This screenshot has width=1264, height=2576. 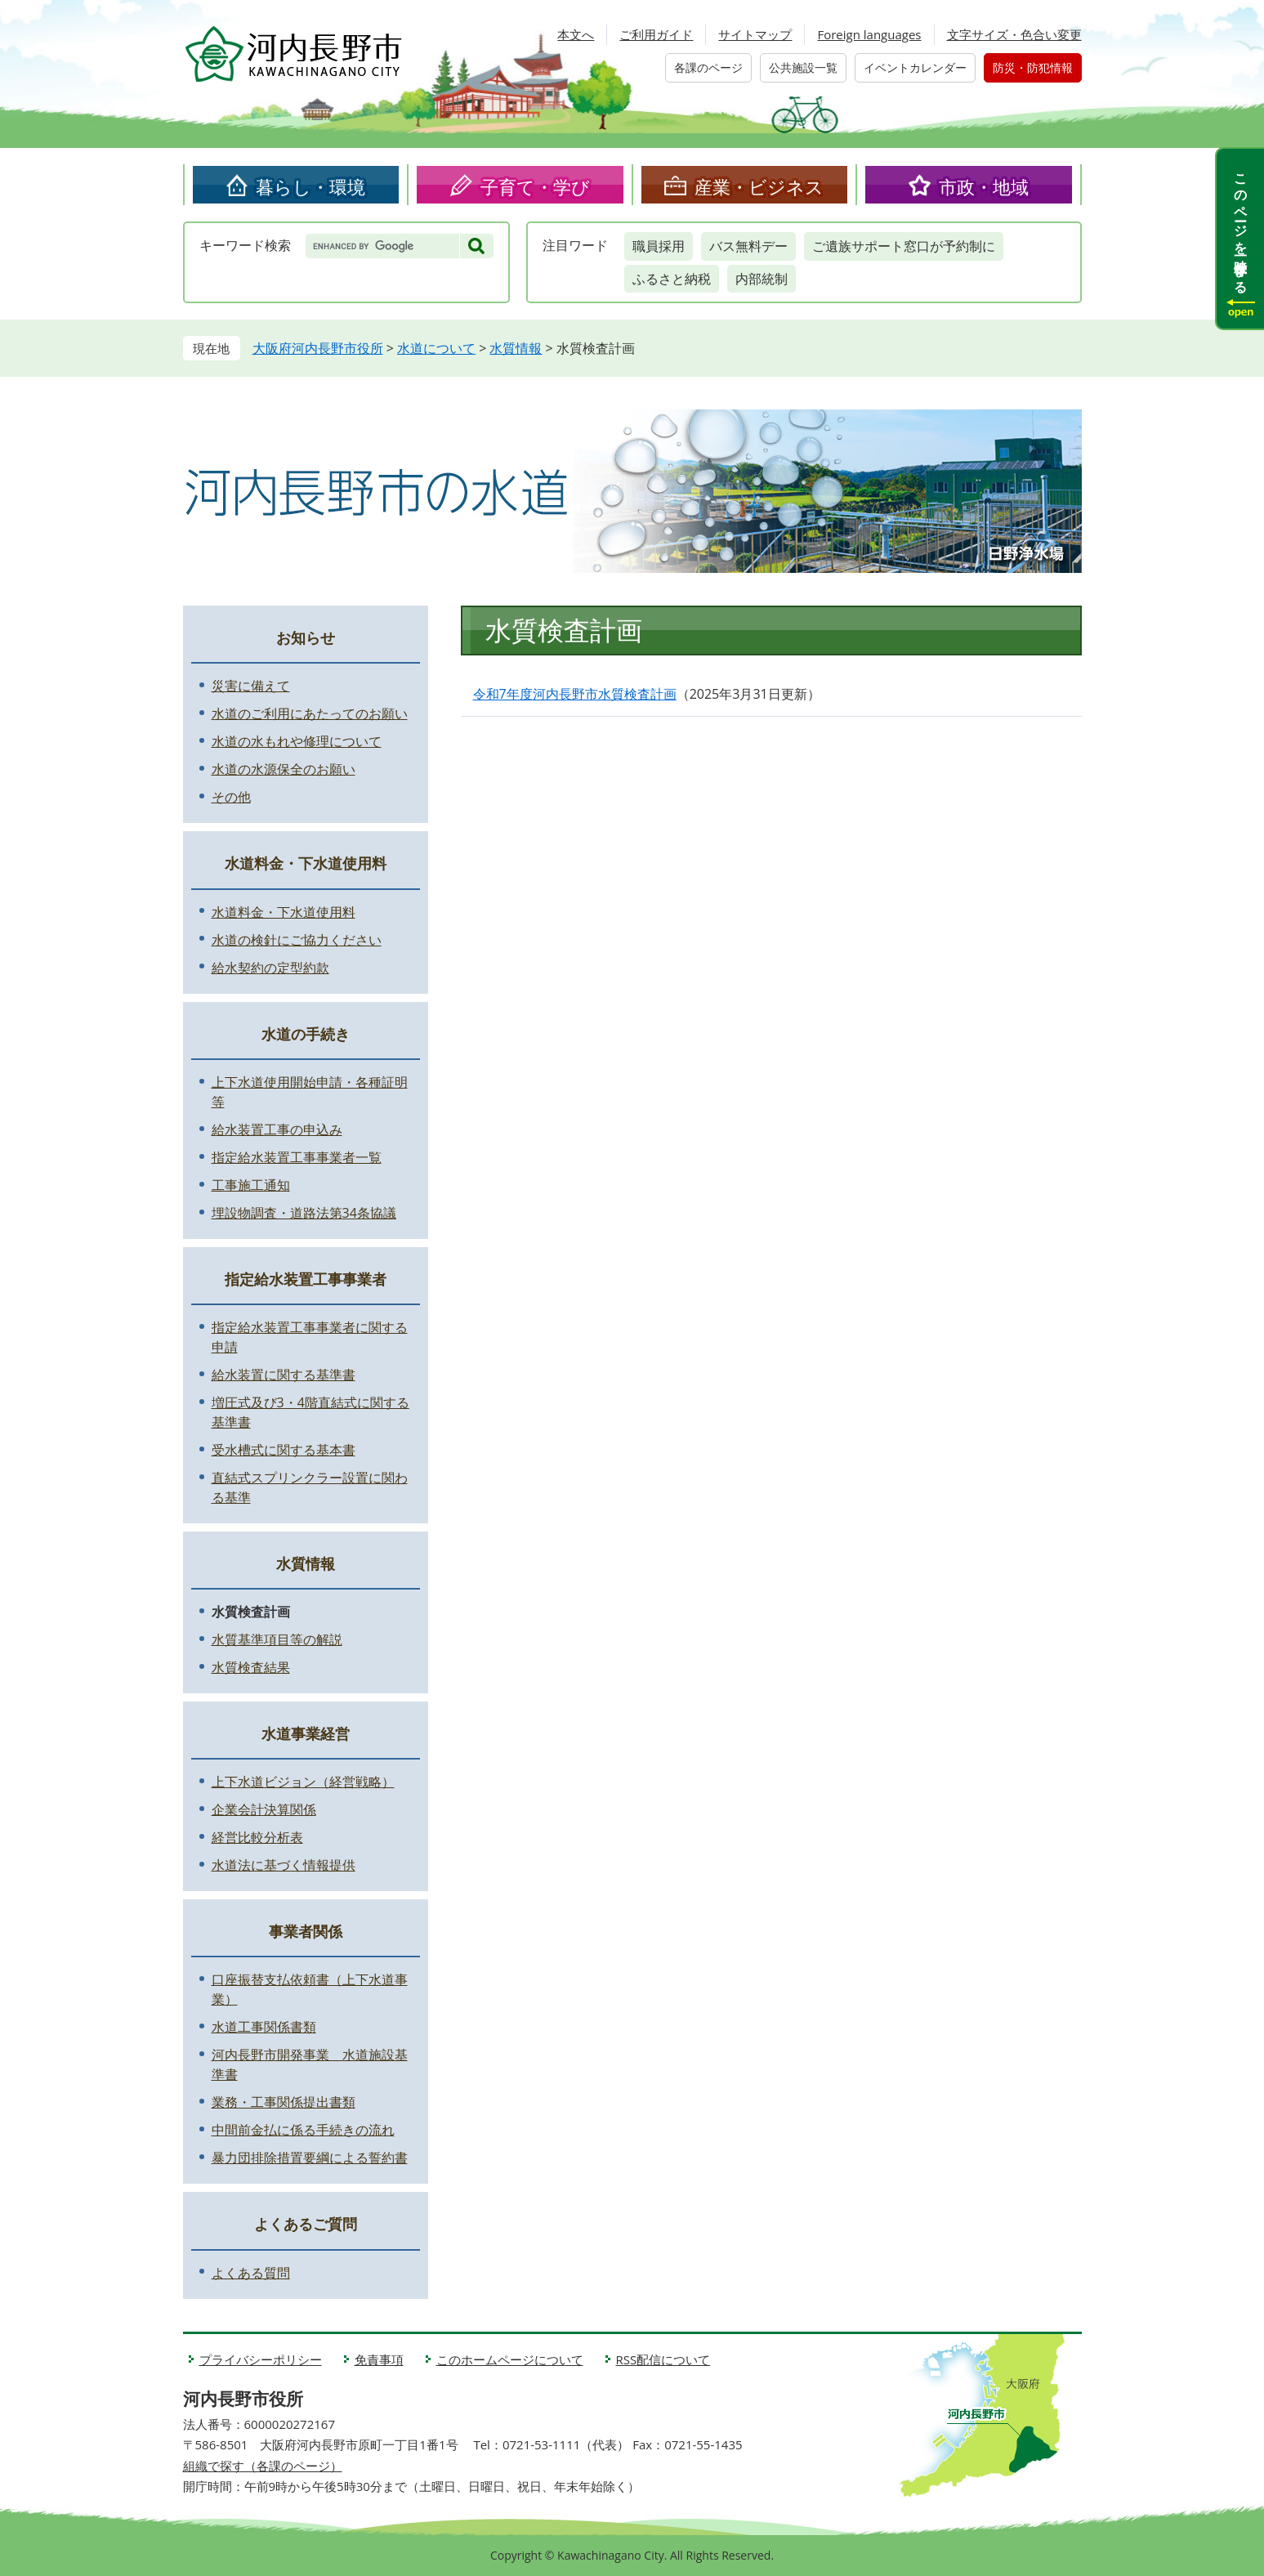 I want to click on 給水装置に関する基準書, so click(x=283, y=1375).